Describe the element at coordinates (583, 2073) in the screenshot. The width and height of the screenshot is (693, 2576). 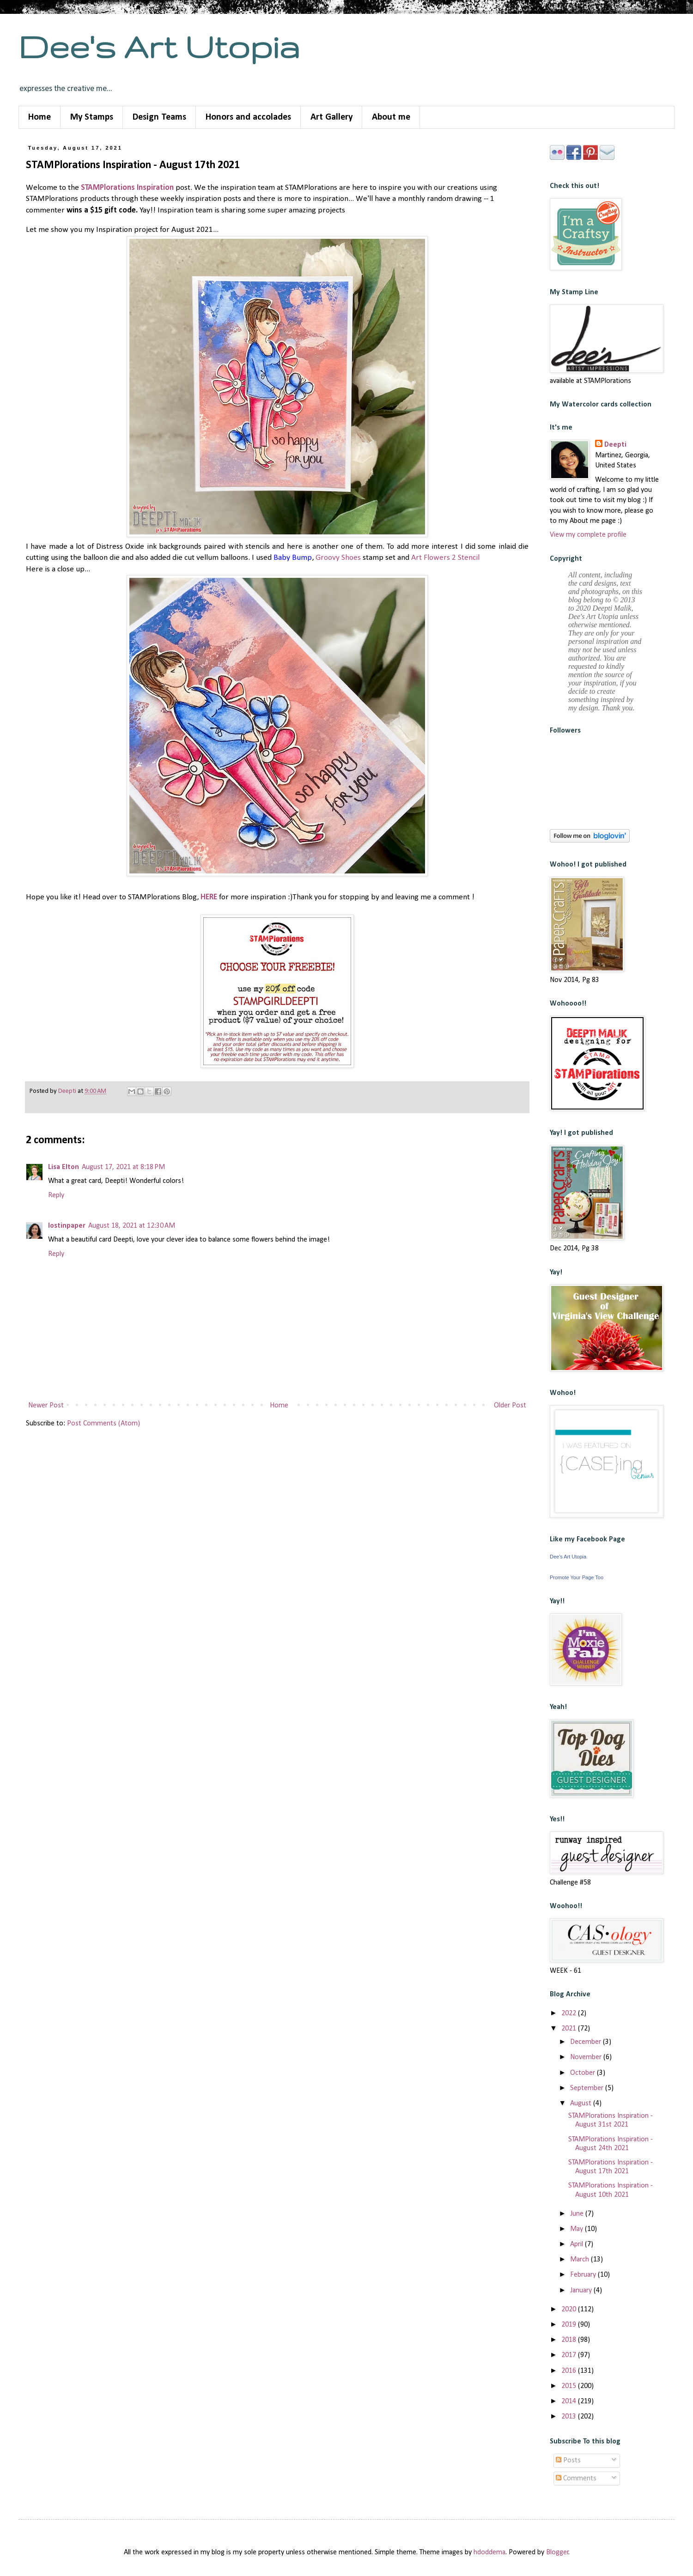
I see `October` at that location.